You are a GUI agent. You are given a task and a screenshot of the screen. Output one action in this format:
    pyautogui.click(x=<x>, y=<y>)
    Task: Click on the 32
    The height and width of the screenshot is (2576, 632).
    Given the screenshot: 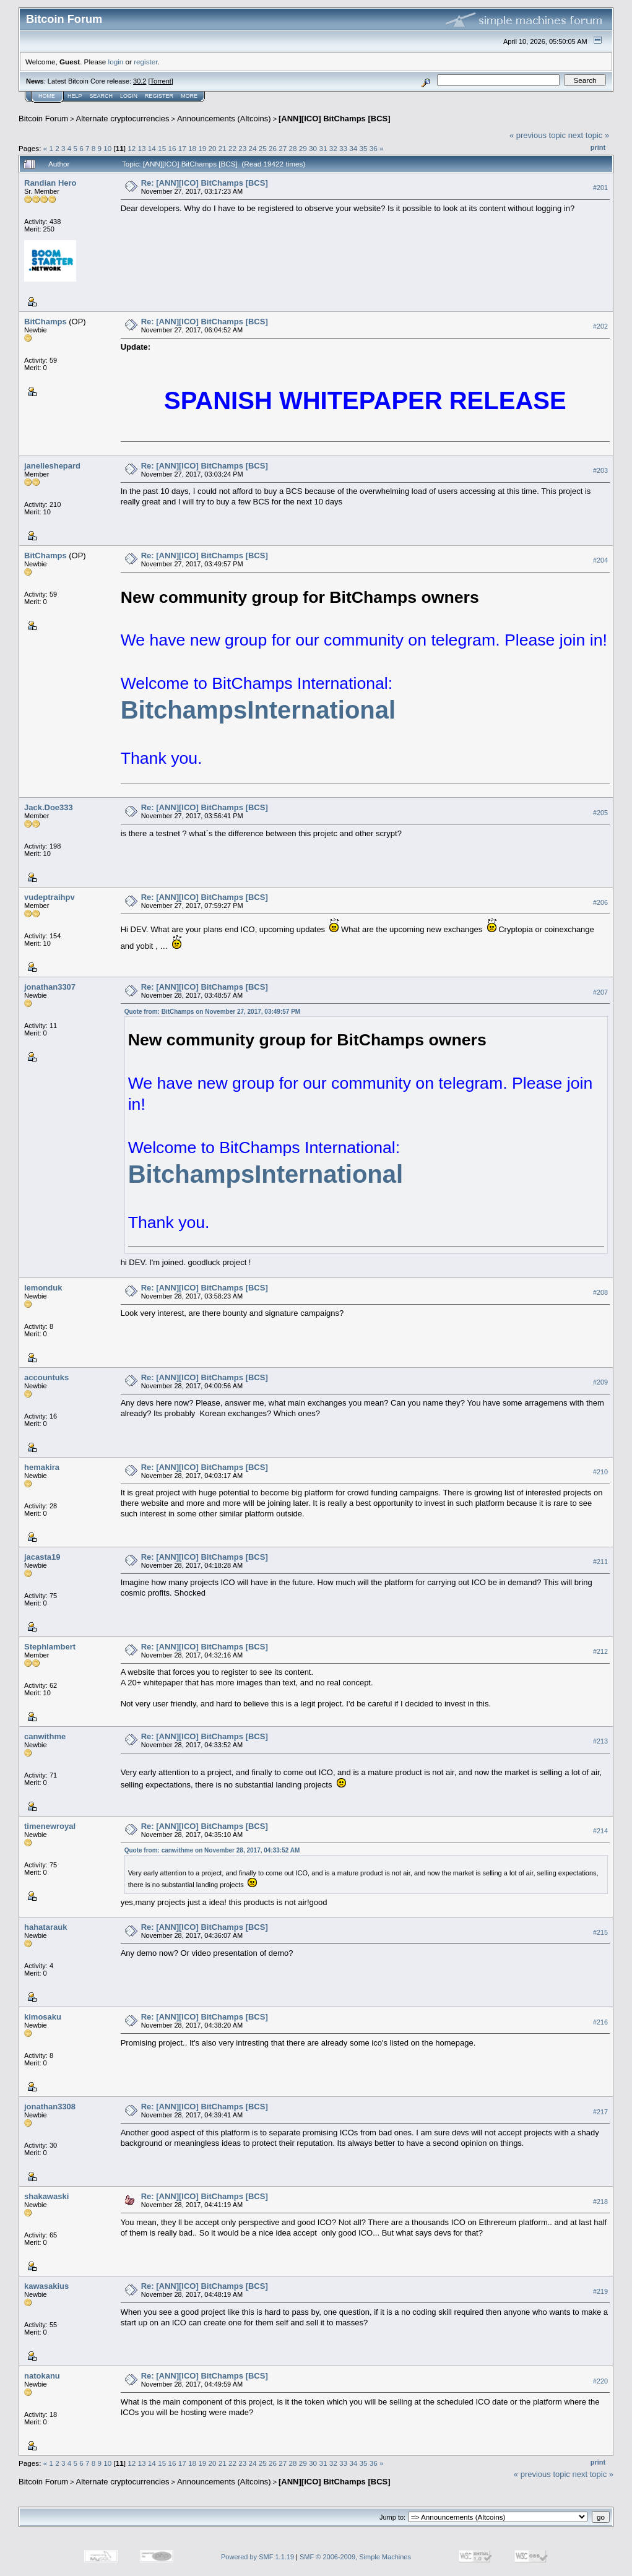 What is the action you would take?
    pyautogui.click(x=333, y=148)
    